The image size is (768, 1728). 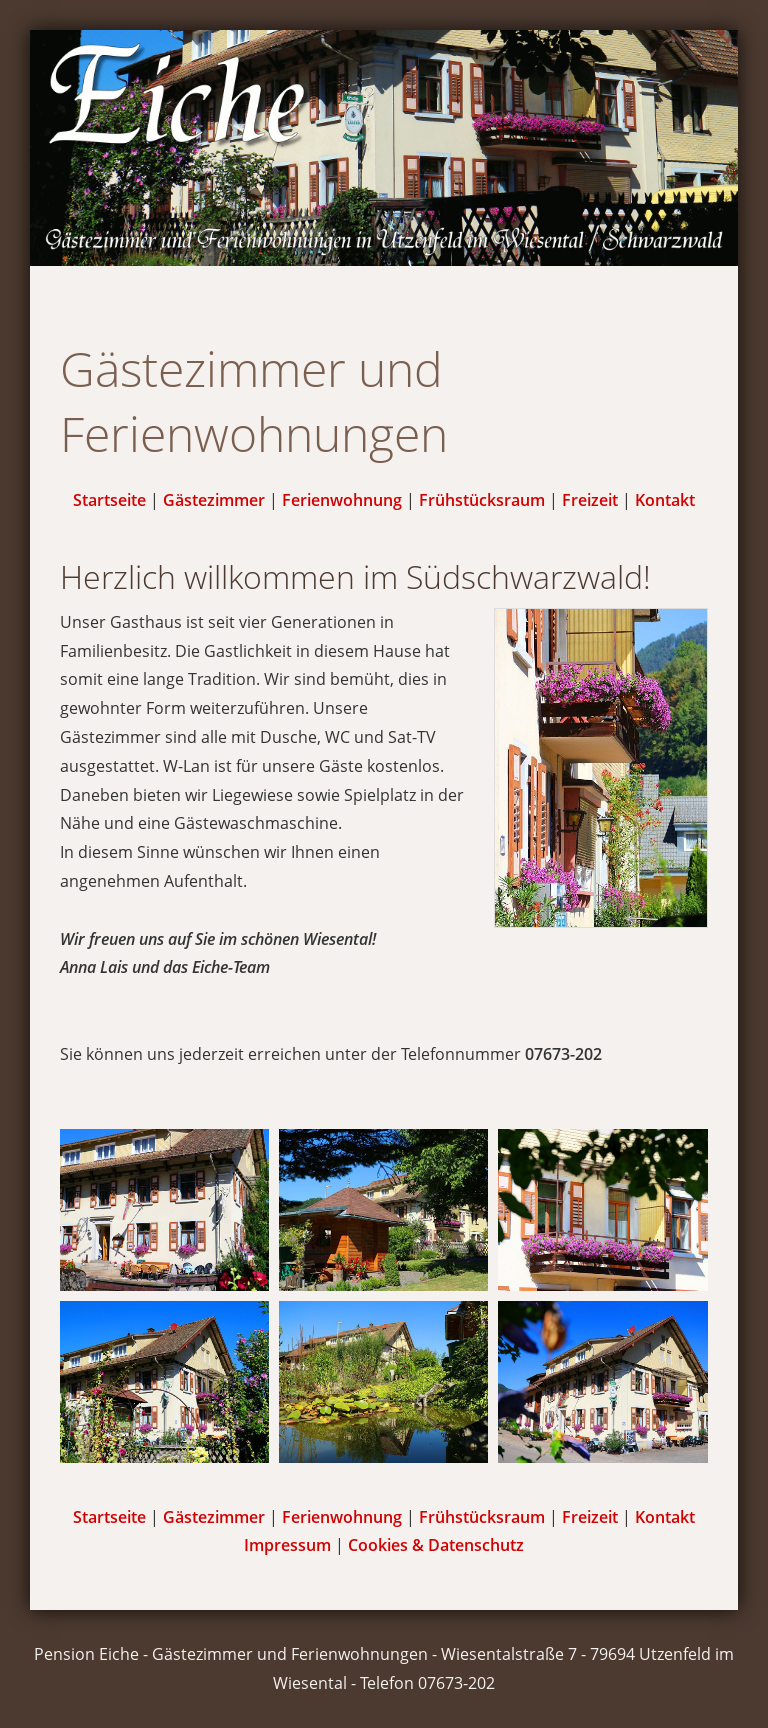 I want to click on Impressum, so click(x=287, y=1545).